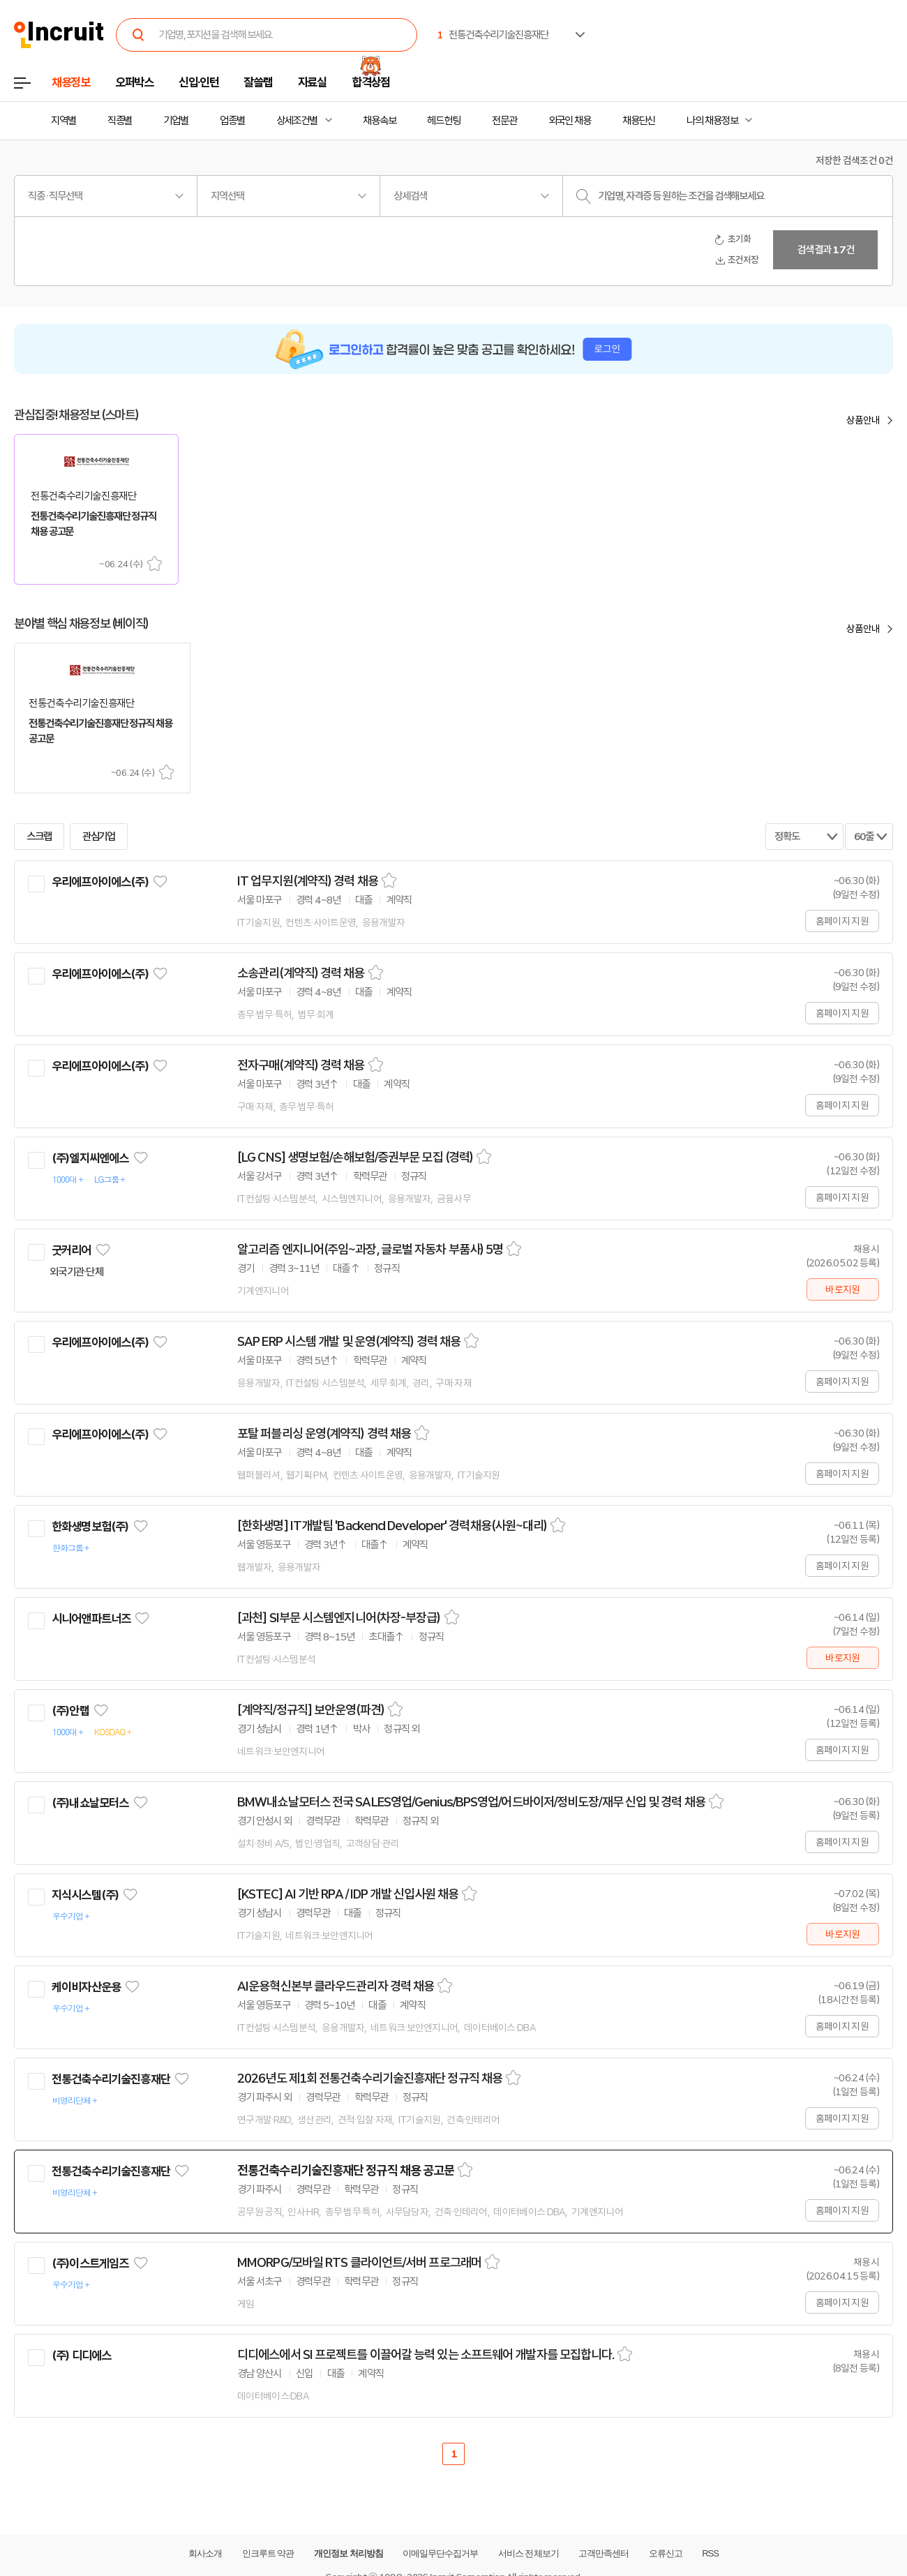  I want to click on 디디에스에서 SI 프로젝트를 이끌어갈 능력 있는 소프트웨어 개발자를 모집합니다., so click(425, 2354).